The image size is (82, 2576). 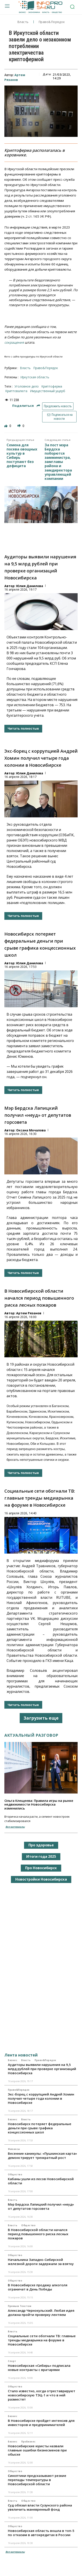 I want to click on Ольга Клещеева: Правила игры на рынке недвижимости Новосибирска изменились, so click(x=38, y=1804).